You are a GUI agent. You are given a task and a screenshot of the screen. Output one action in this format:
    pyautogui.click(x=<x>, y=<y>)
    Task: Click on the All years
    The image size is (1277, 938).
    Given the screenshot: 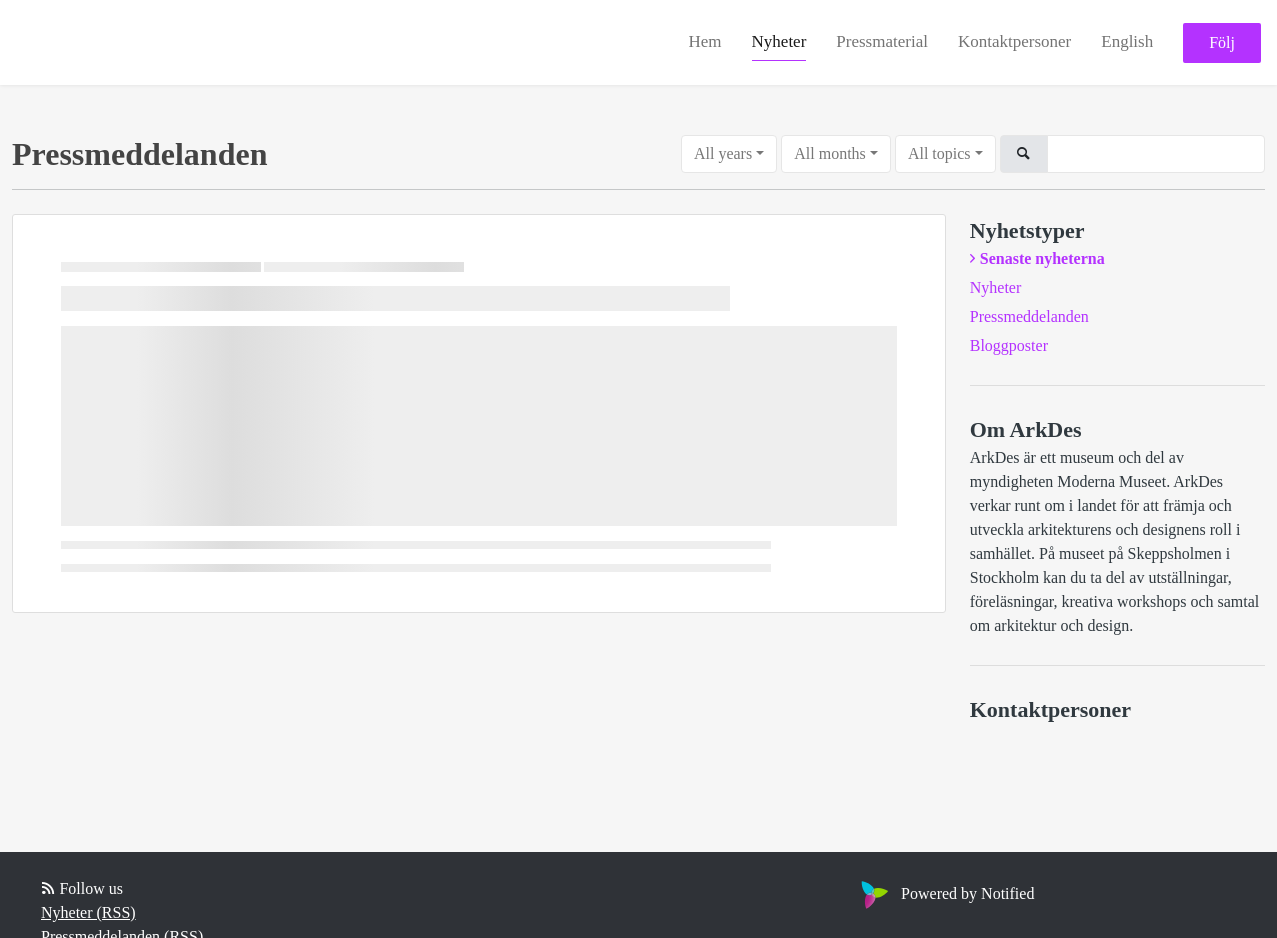 What is the action you would take?
    pyautogui.click(x=723, y=153)
    